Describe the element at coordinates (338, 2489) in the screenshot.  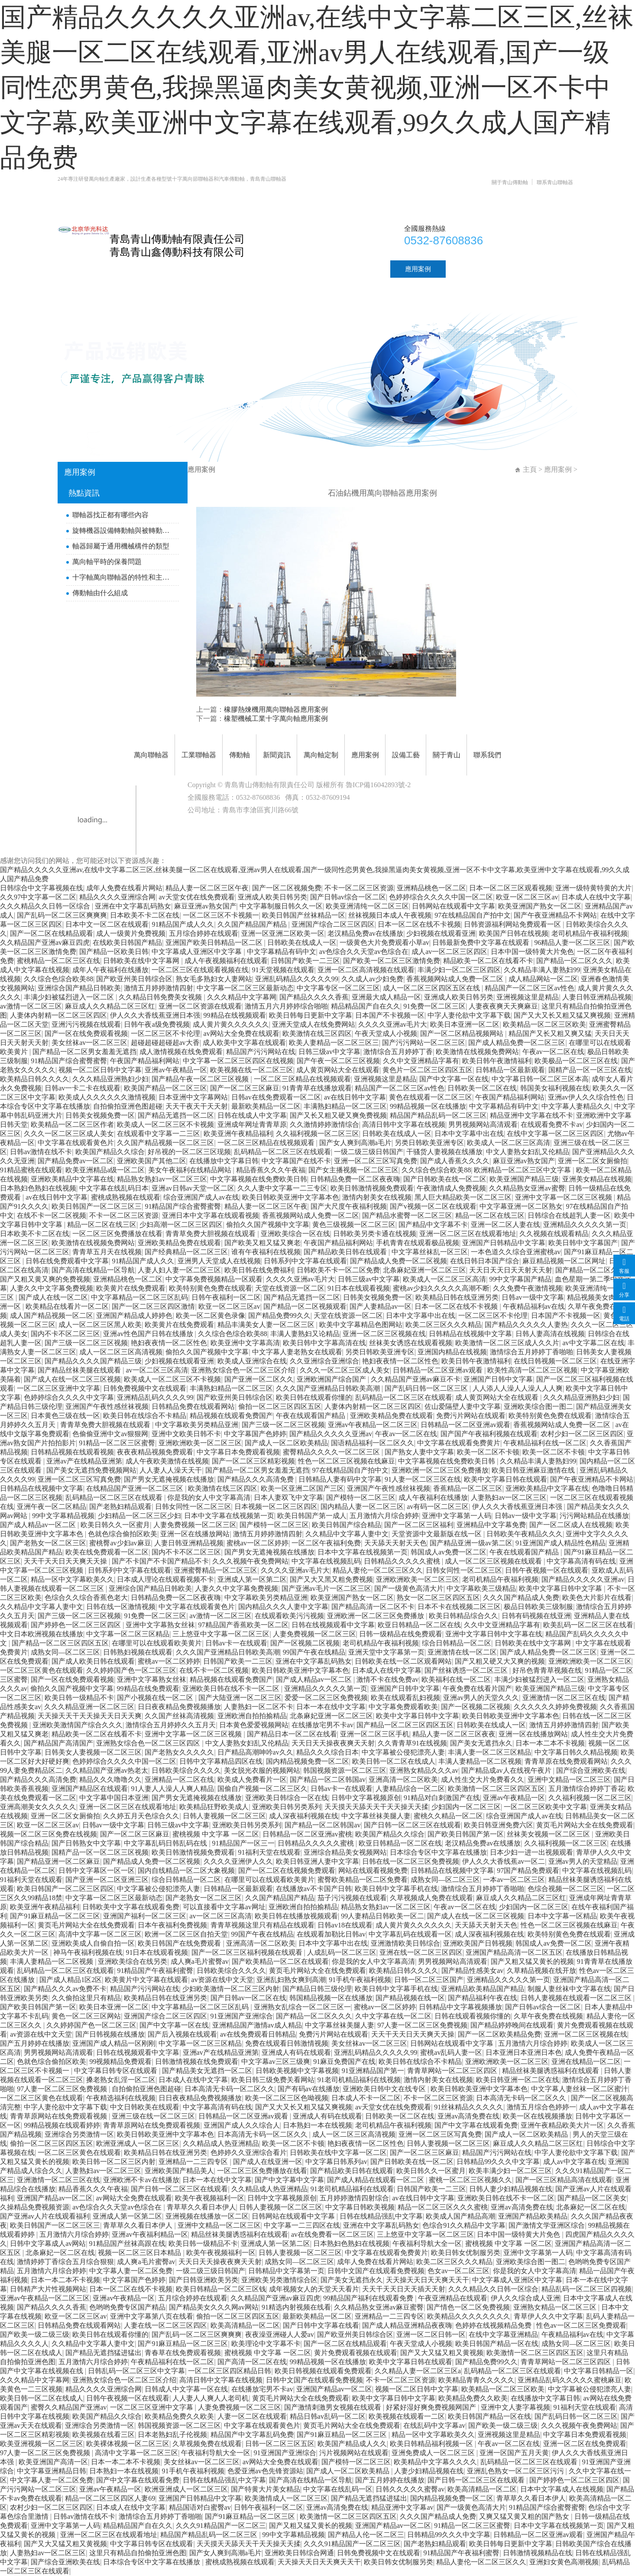
I see `中文字幕在线乱码一区` at that location.